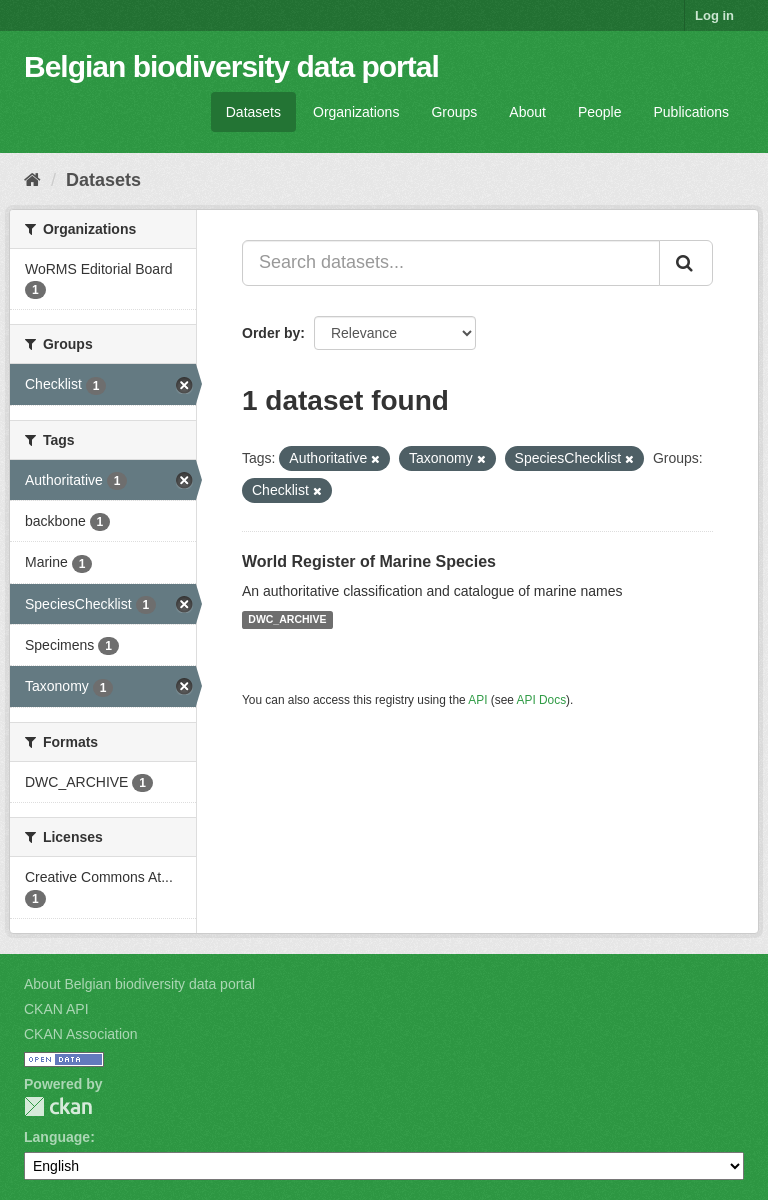  I want to click on API Docs, so click(542, 700).